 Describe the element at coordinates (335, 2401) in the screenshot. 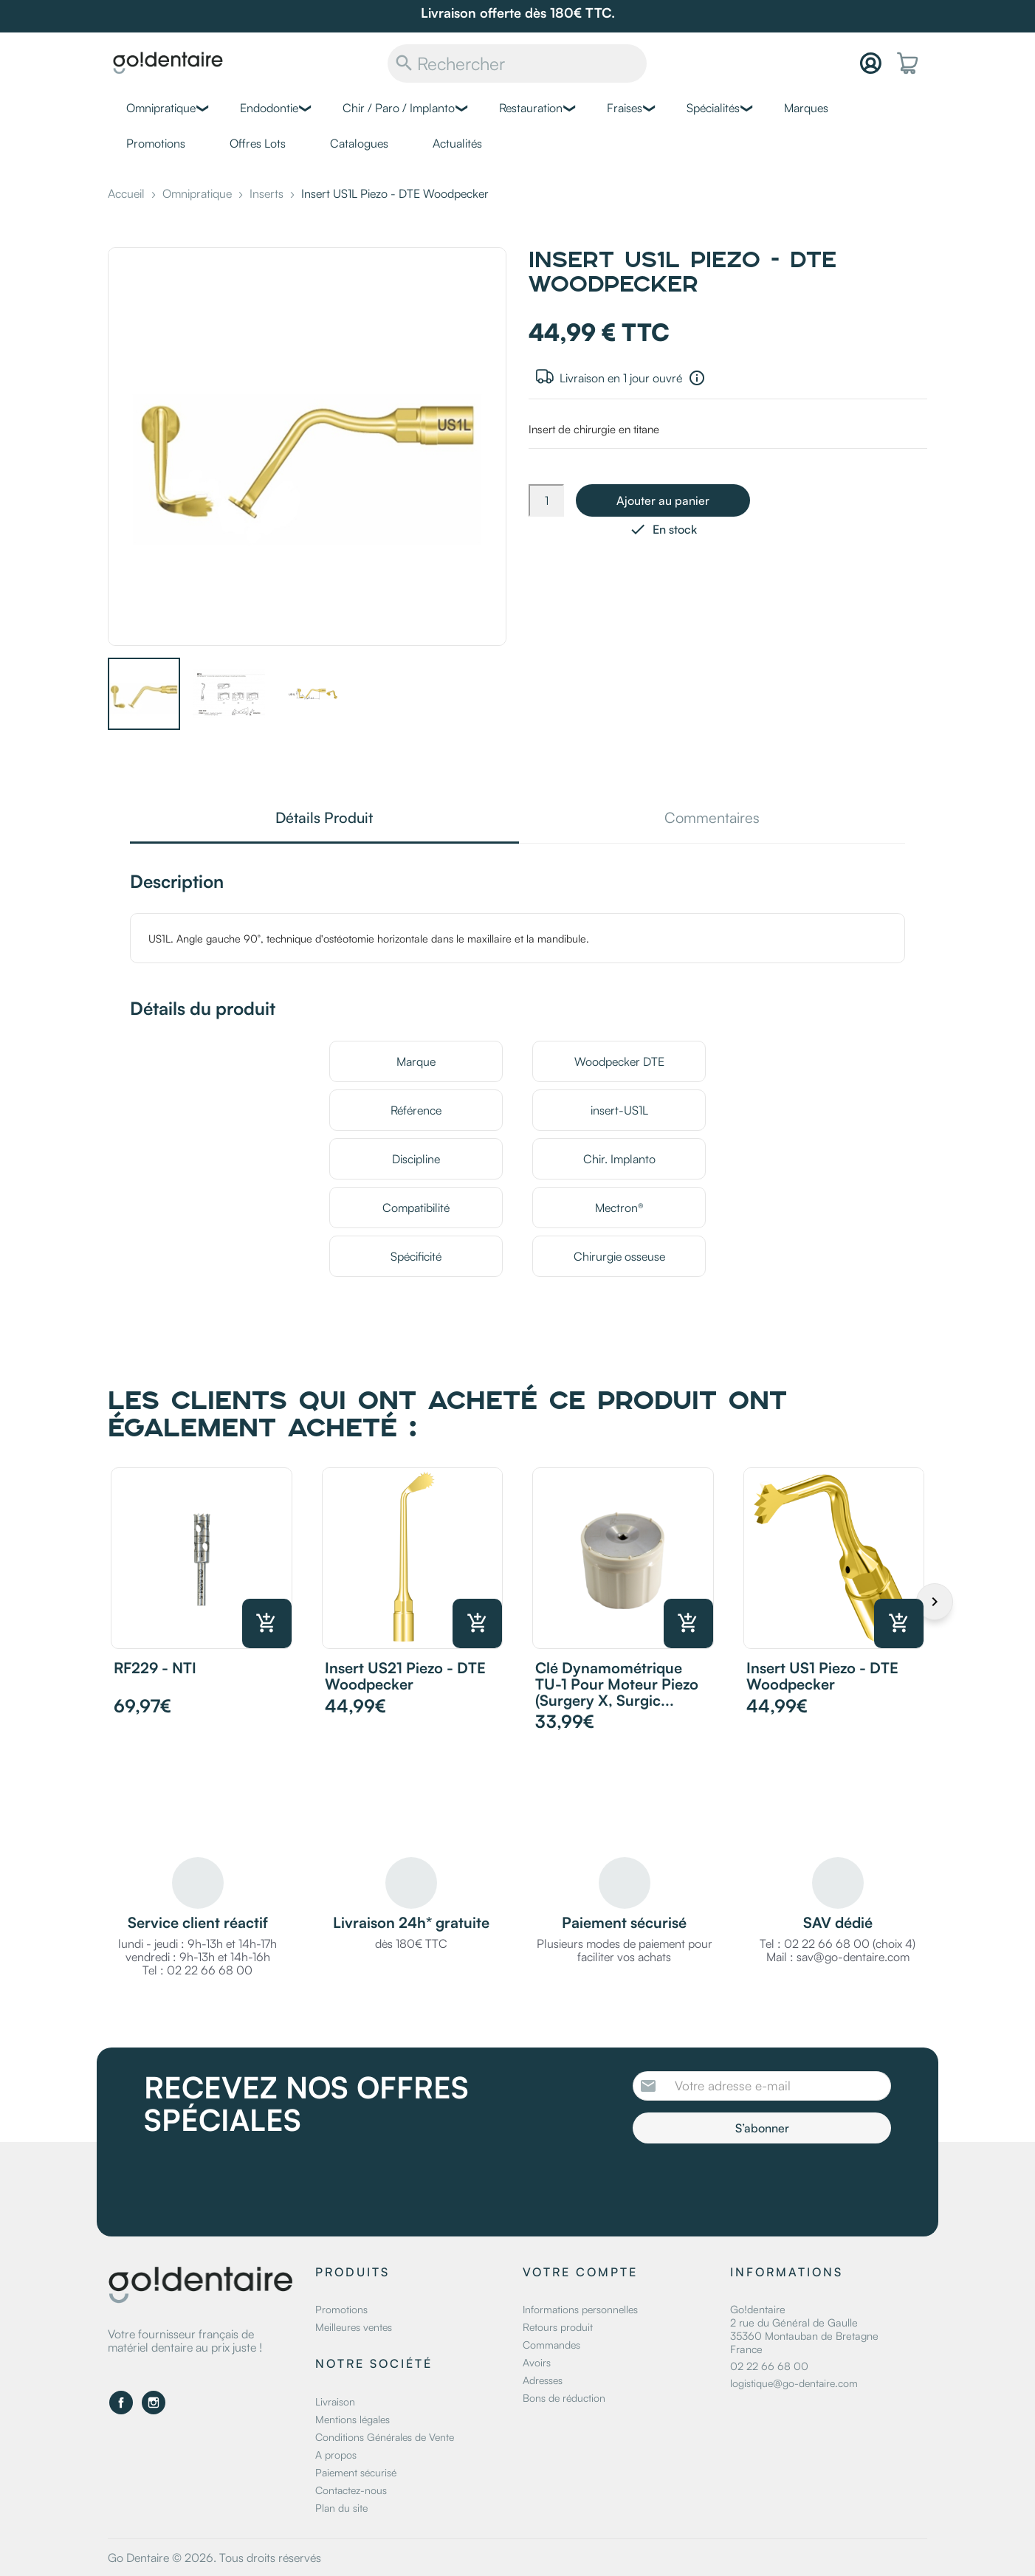

I see `Livraison` at that location.